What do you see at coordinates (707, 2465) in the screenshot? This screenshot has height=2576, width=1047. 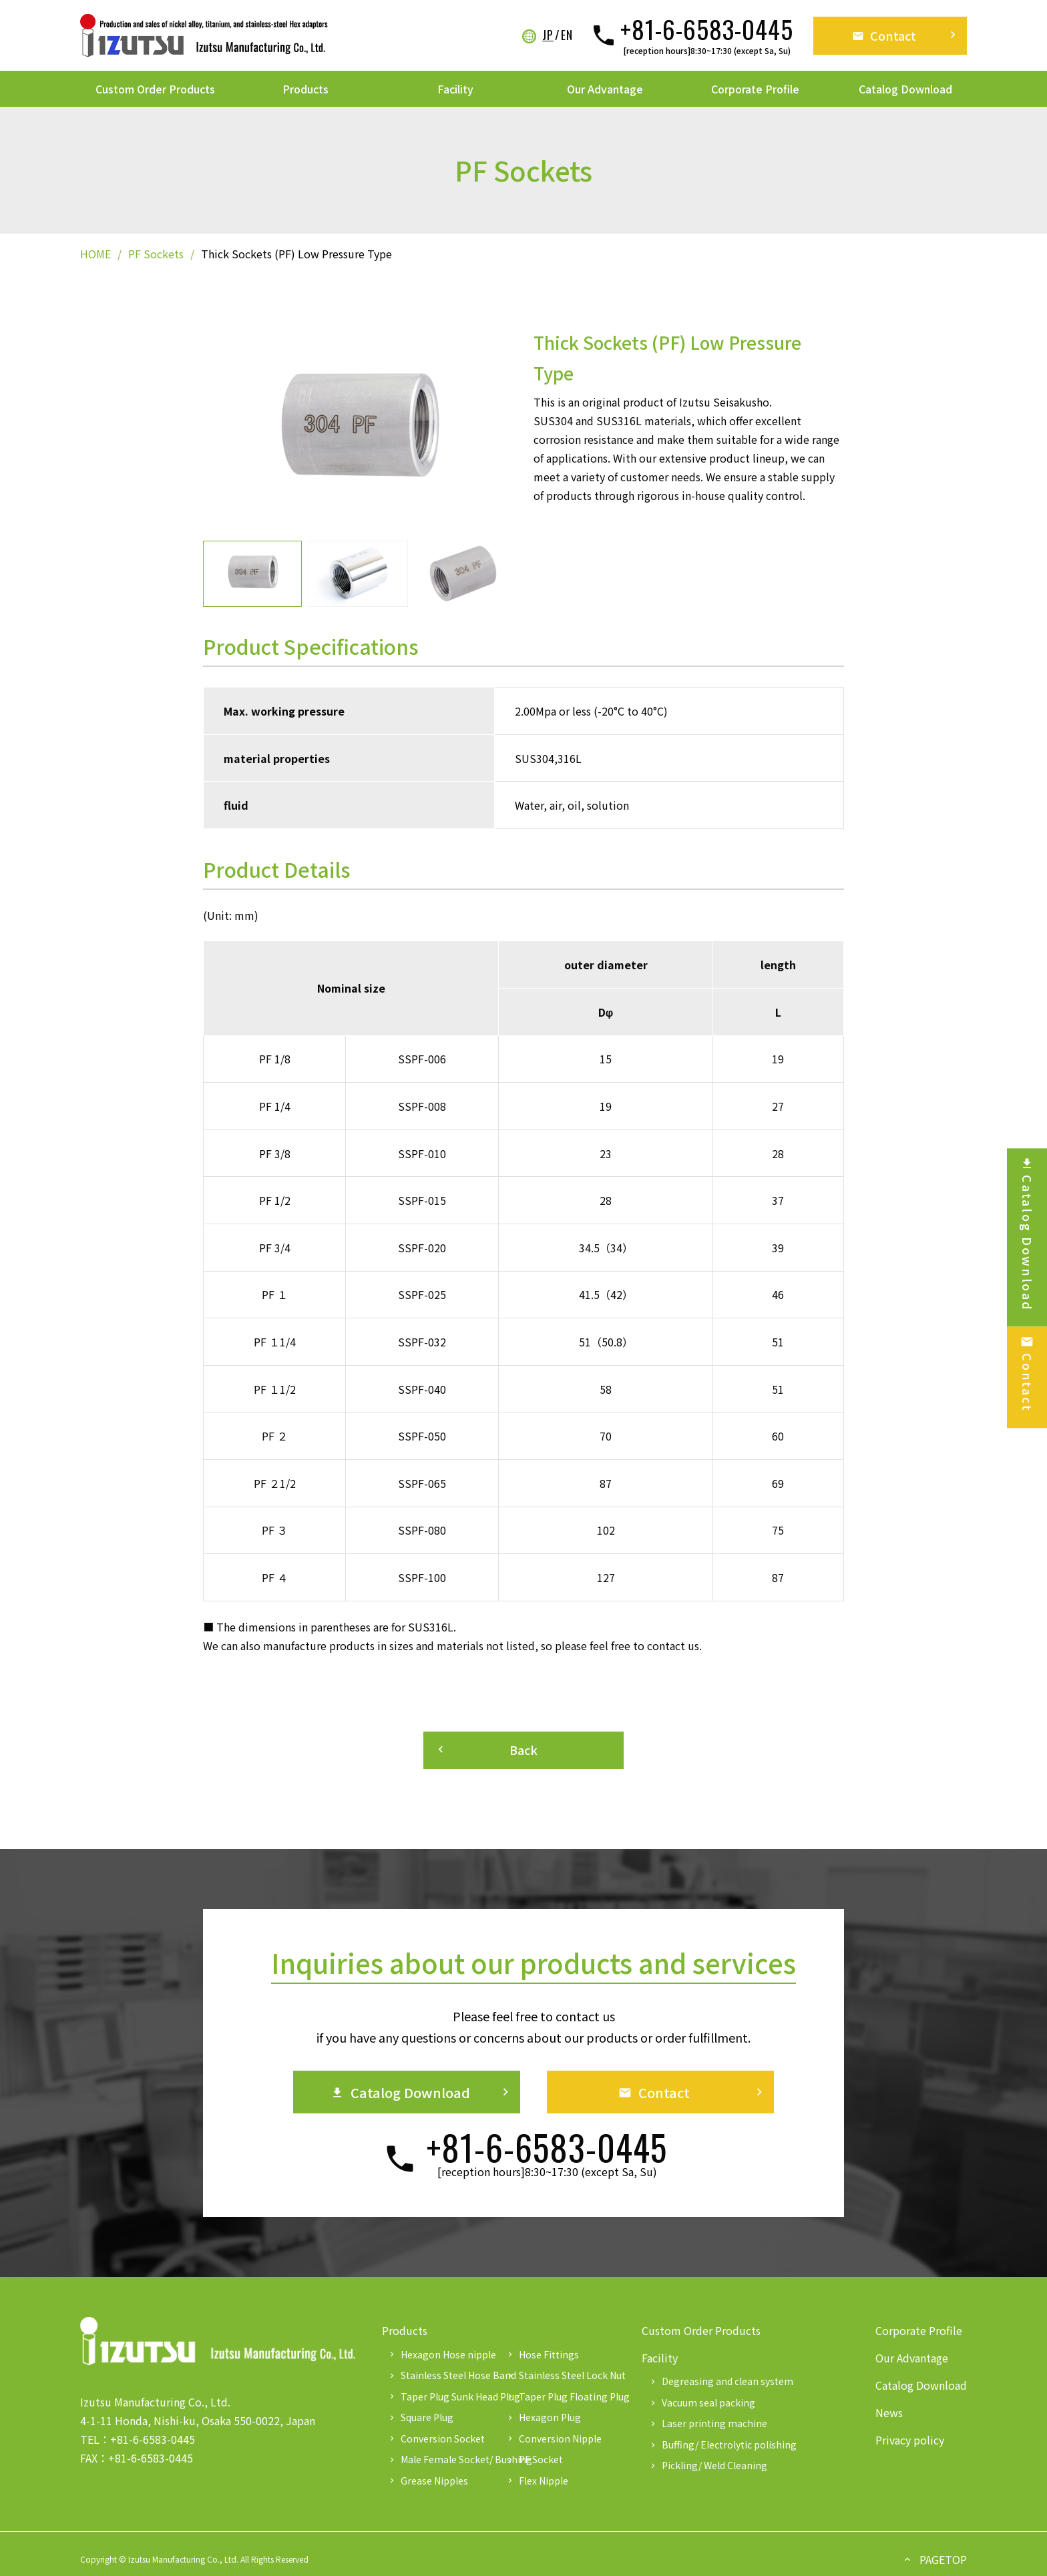 I see `Pickling/ Weld Cleaning` at bounding box center [707, 2465].